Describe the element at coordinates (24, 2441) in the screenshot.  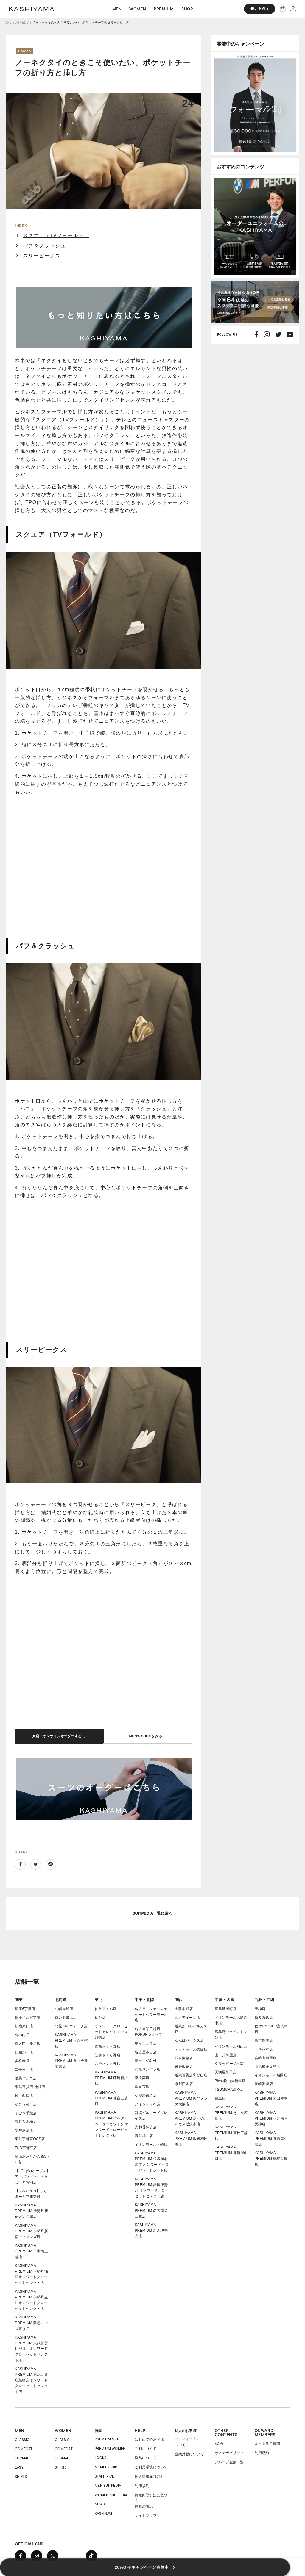
I see `COMFORT` at that location.